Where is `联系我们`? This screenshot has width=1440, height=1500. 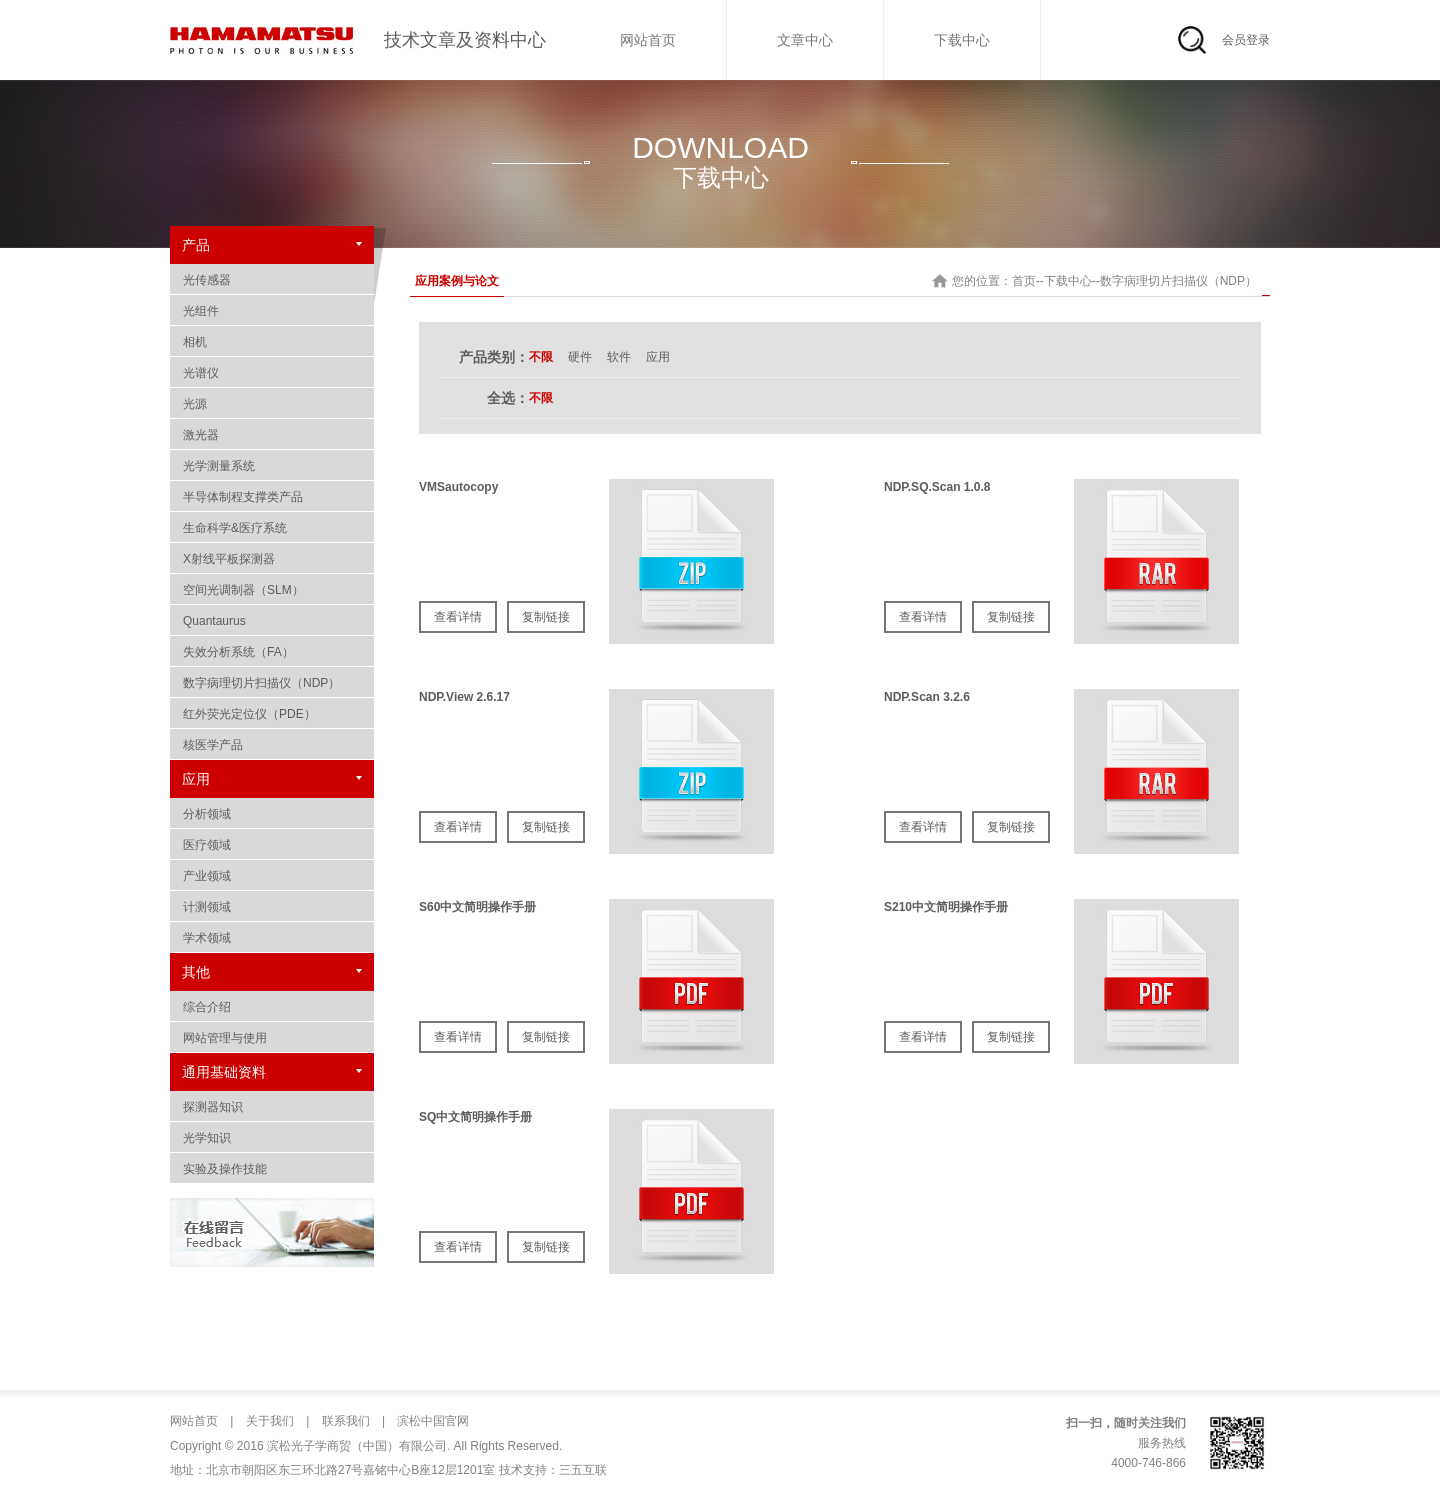 联系我们 is located at coordinates (343, 1421).